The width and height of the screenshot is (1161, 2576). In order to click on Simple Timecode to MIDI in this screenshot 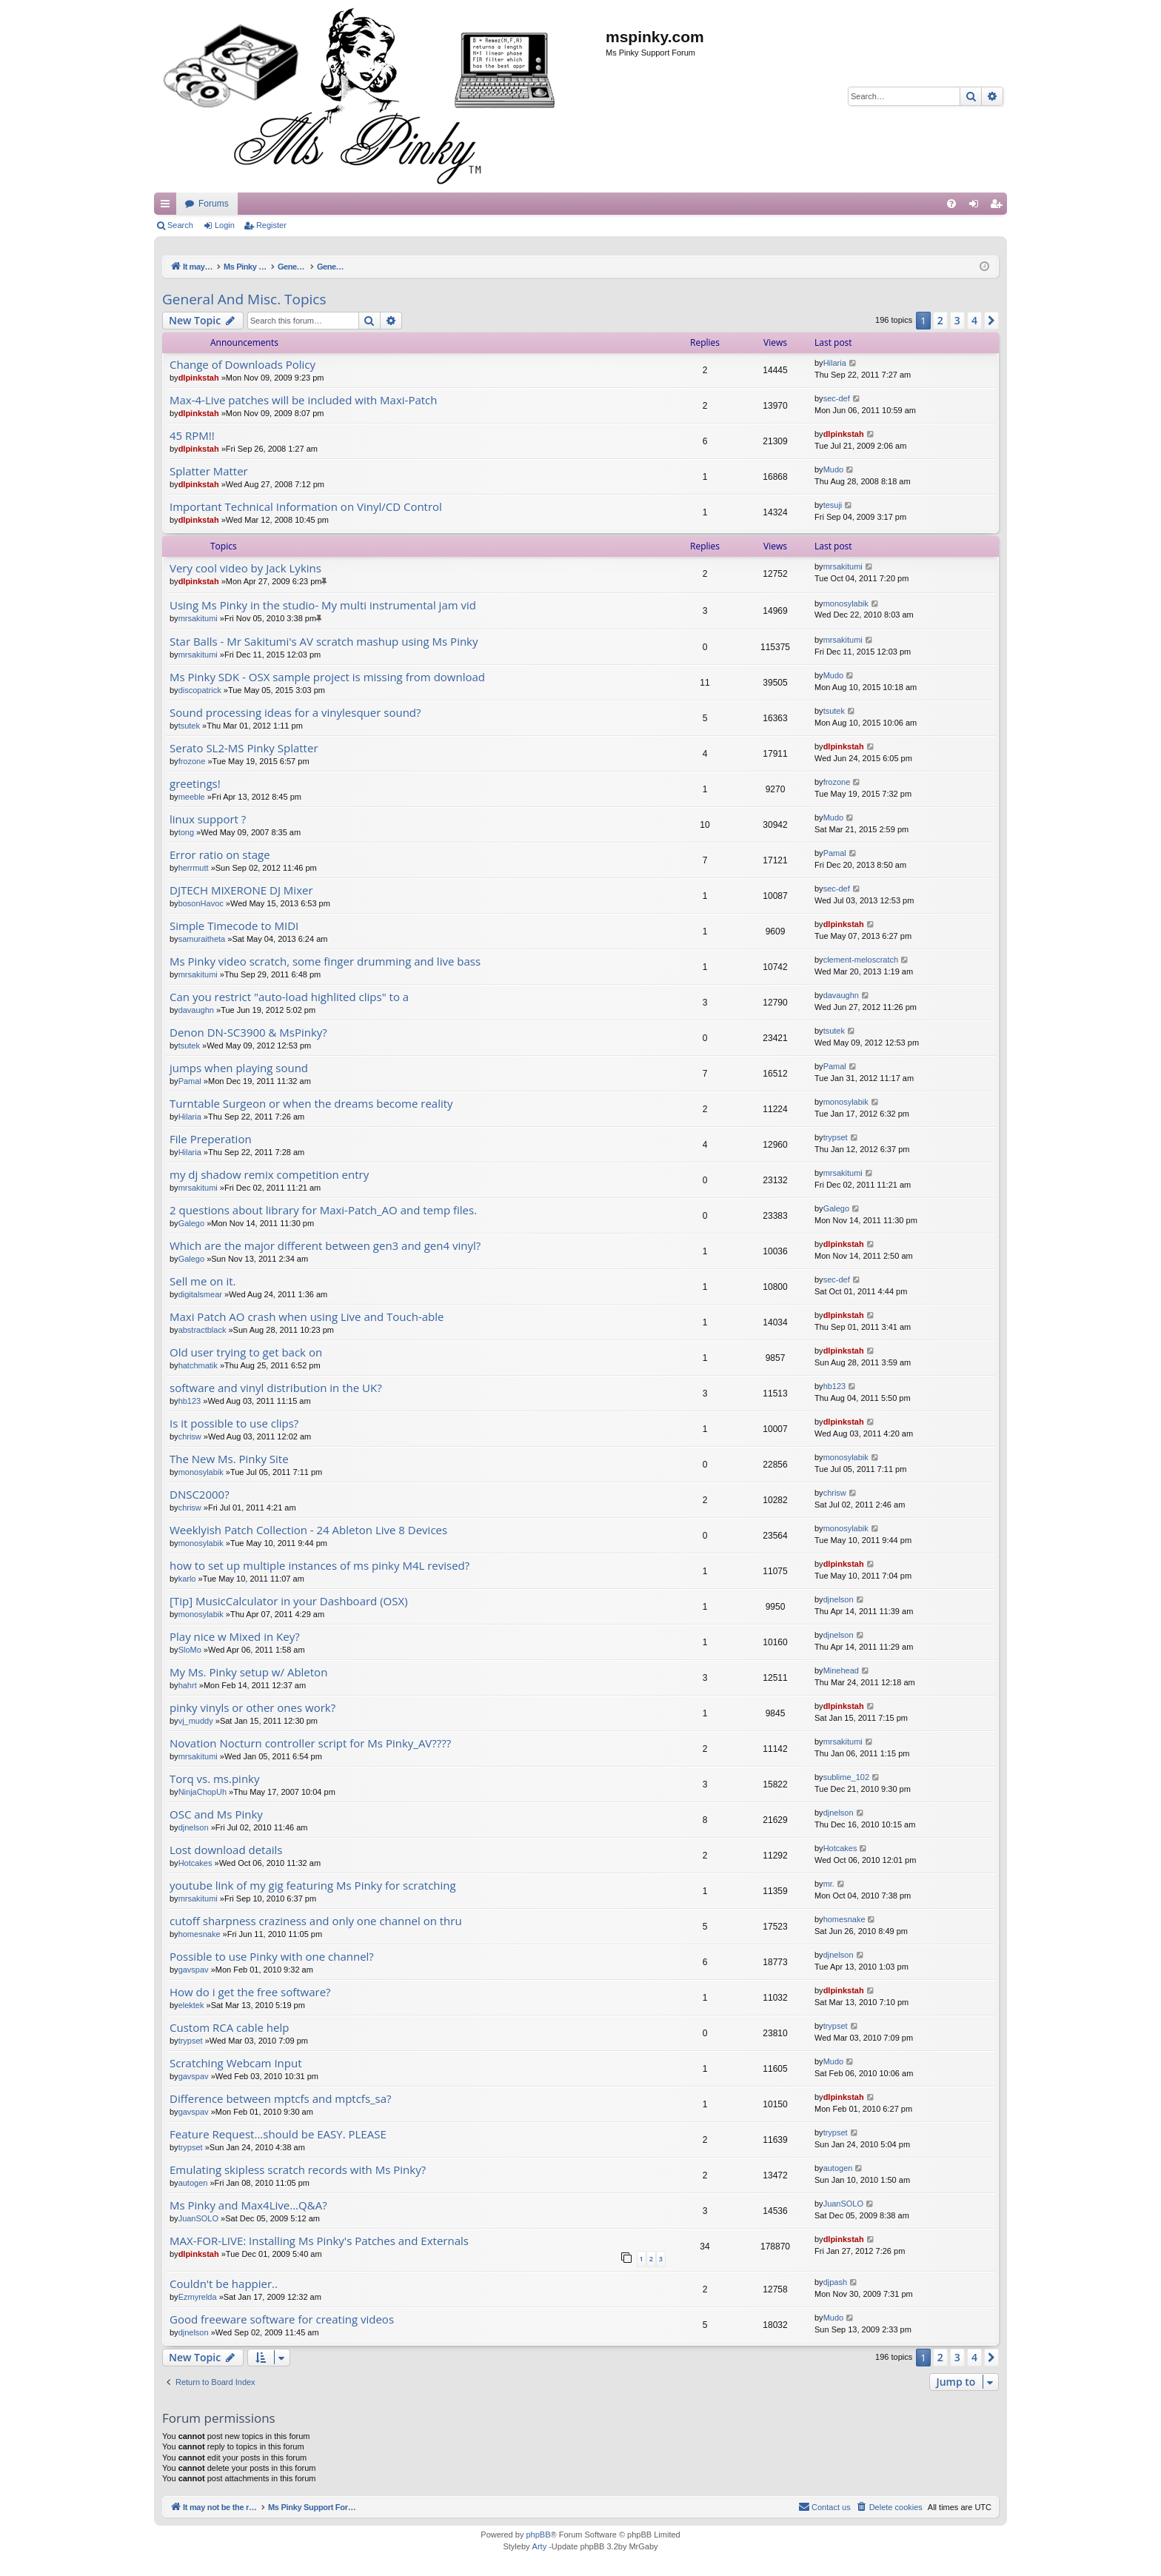, I will do `click(234, 926)`.